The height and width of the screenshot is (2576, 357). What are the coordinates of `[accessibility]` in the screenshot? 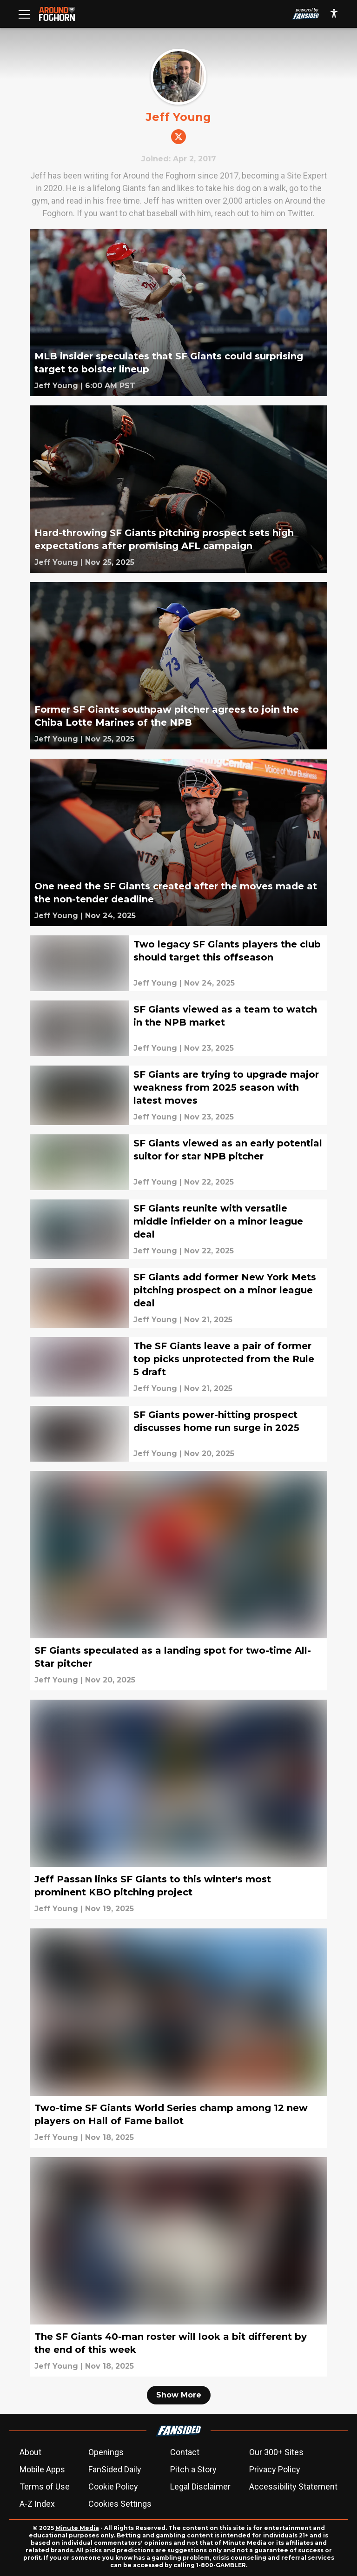 It's located at (334, 14).